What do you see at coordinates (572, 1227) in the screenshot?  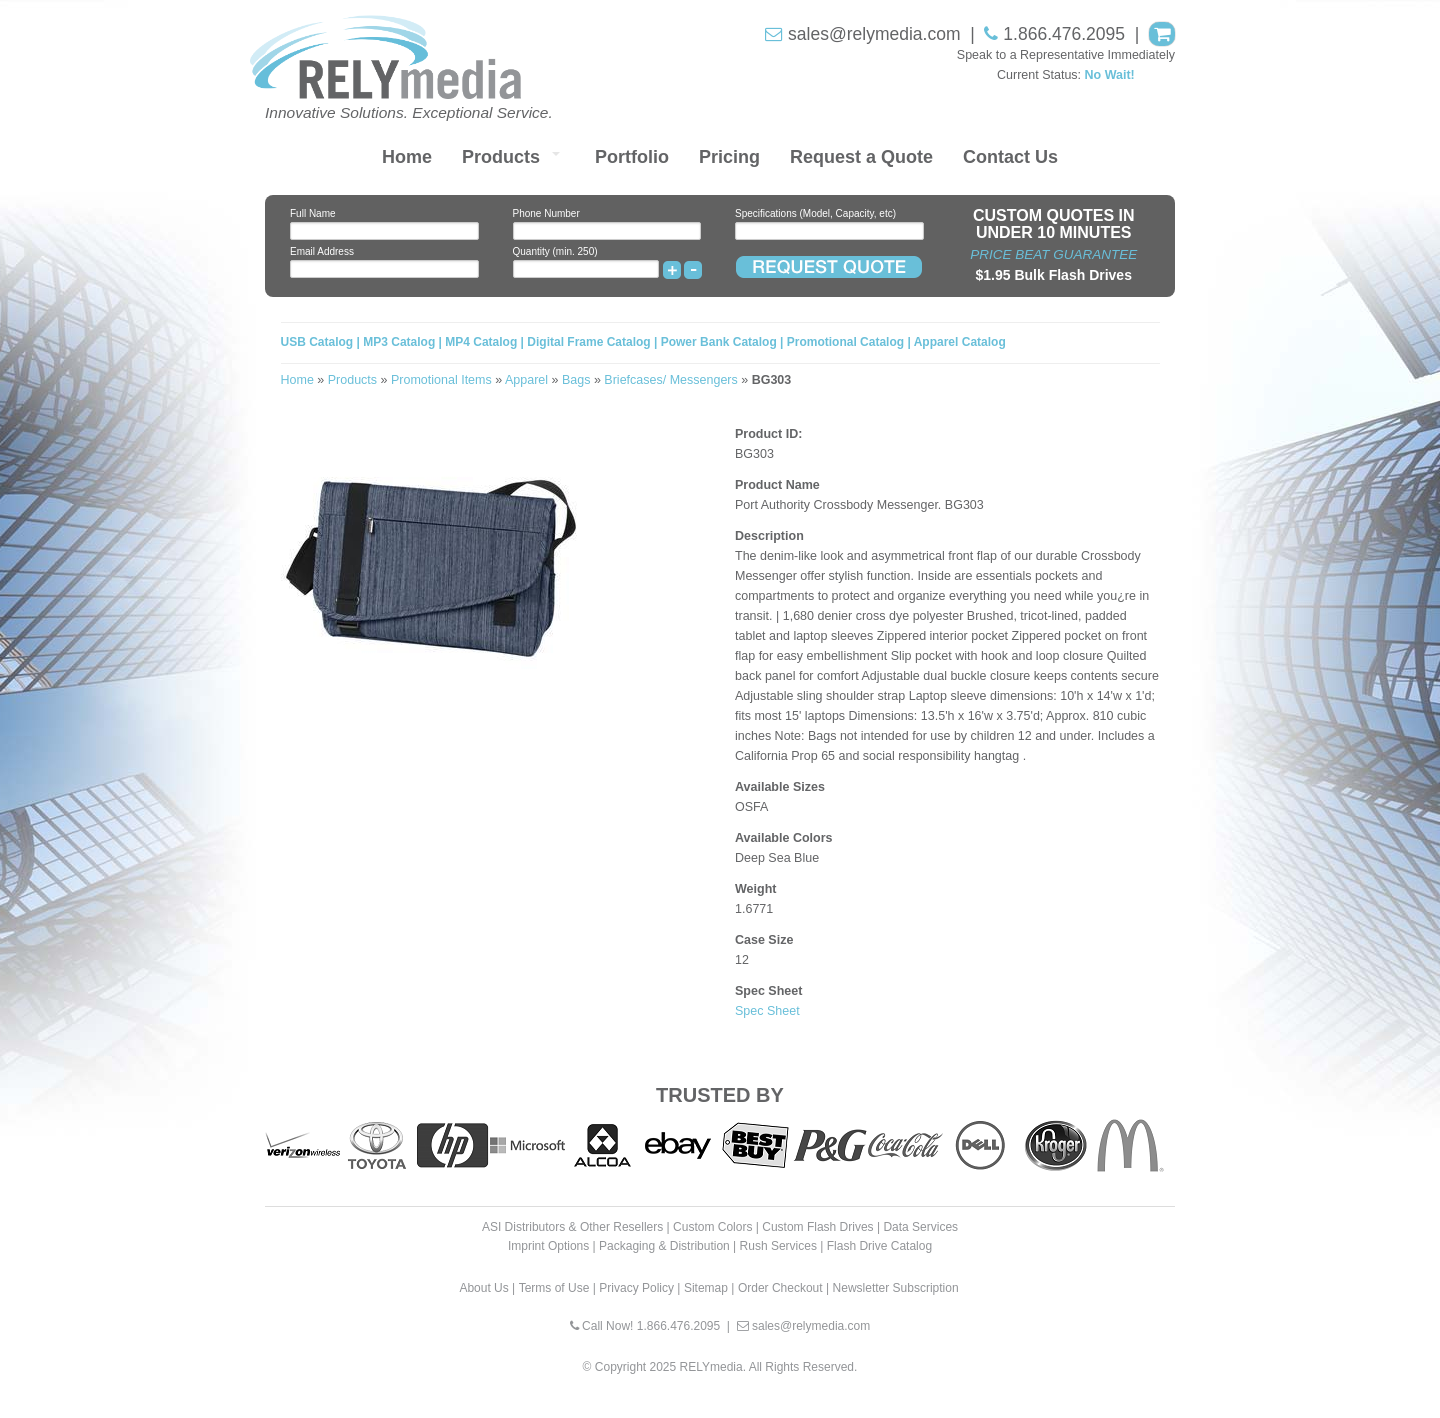 I see `ASI Distributors & Other Resellers` at bounding box center [572, 1227].